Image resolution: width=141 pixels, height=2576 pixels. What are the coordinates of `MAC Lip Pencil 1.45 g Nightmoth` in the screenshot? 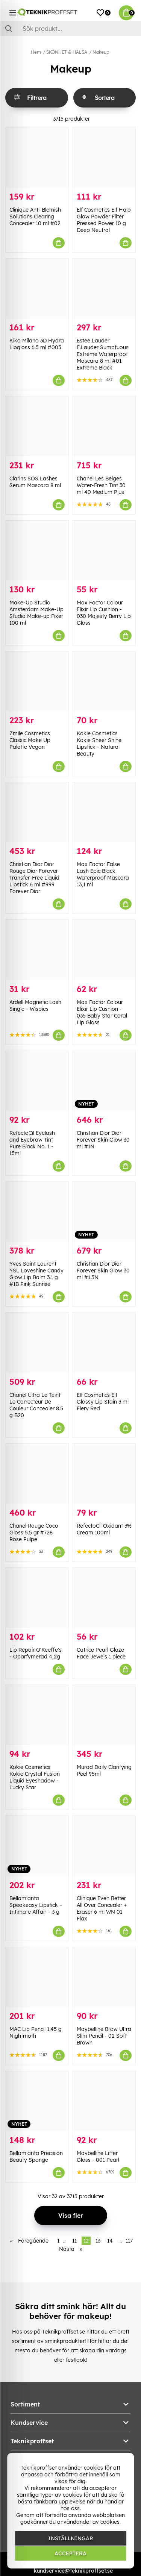 It's located at (35, 2032).